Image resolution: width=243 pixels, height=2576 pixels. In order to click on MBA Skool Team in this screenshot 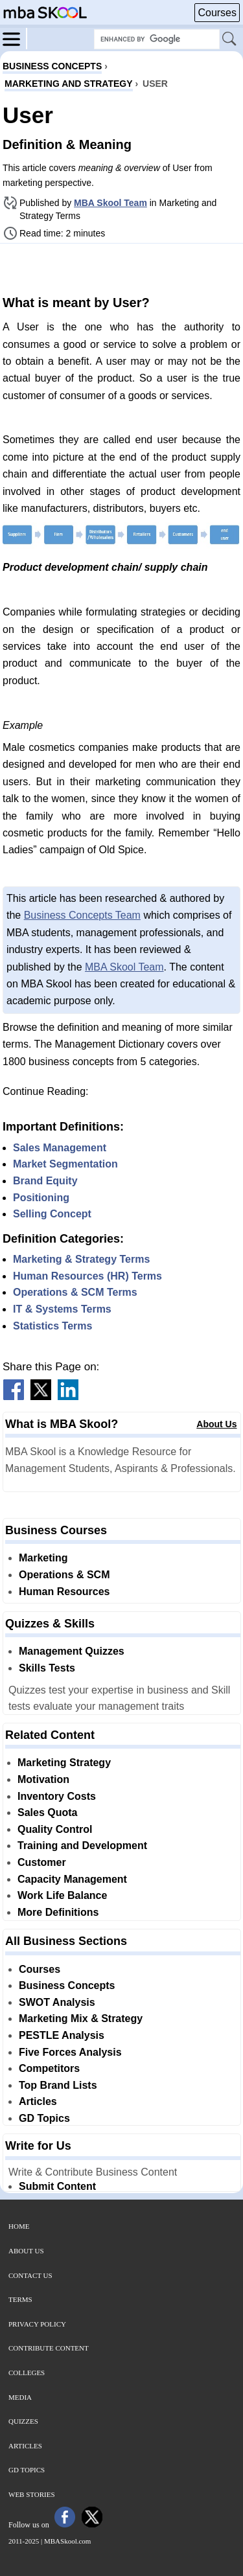, I will do `click(110, 203)`.